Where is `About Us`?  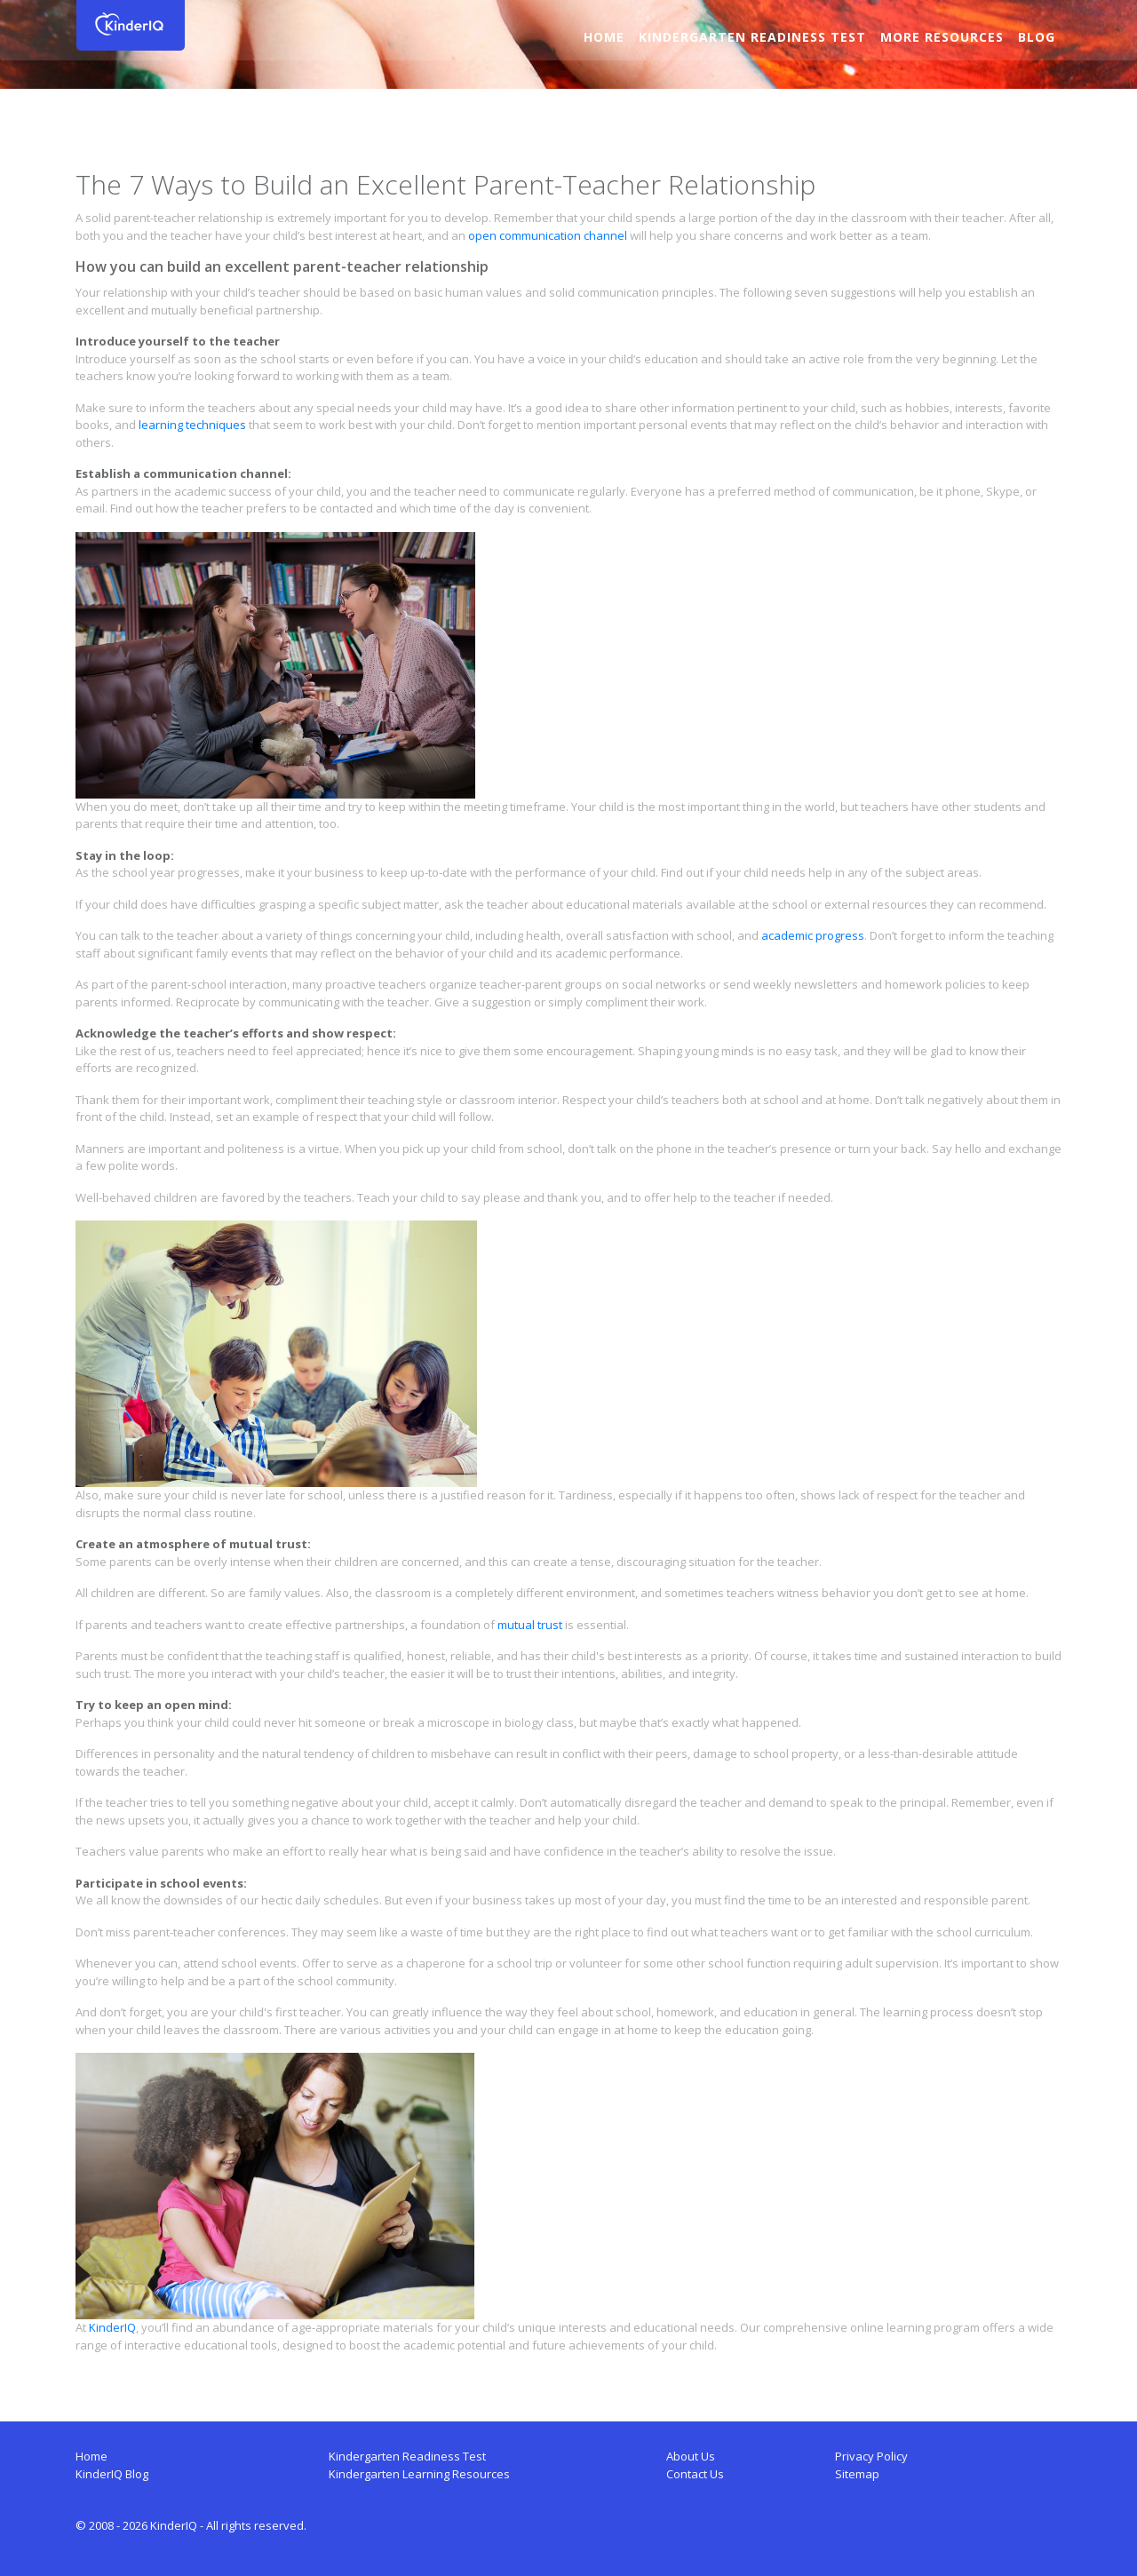
About Us is located at coordinates (690, 2456).